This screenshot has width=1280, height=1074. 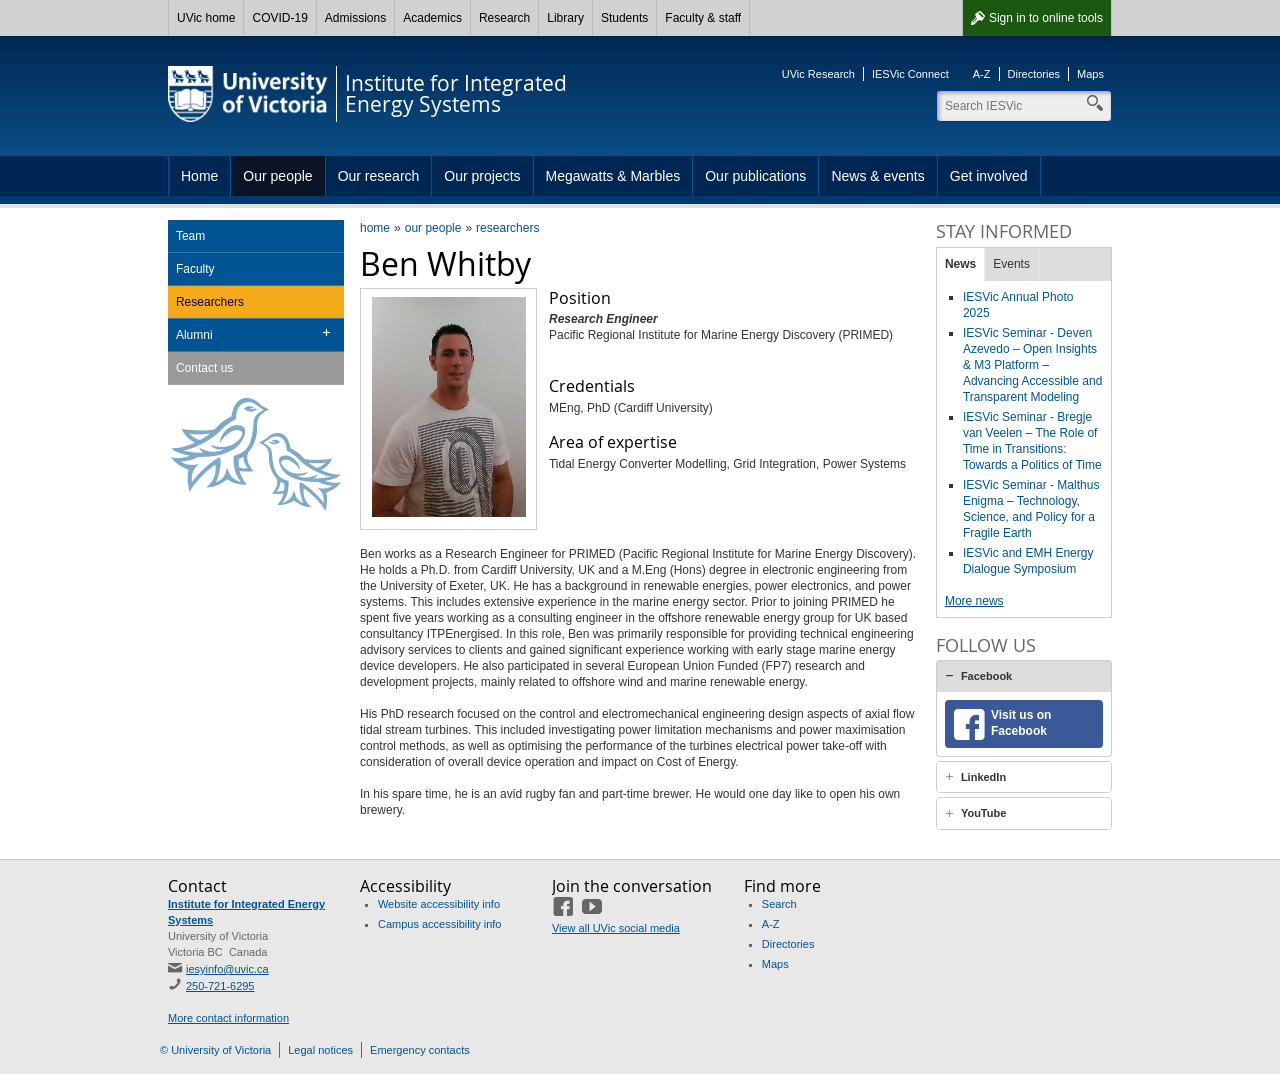 I want to click on Home, so click(x=199, y=176).